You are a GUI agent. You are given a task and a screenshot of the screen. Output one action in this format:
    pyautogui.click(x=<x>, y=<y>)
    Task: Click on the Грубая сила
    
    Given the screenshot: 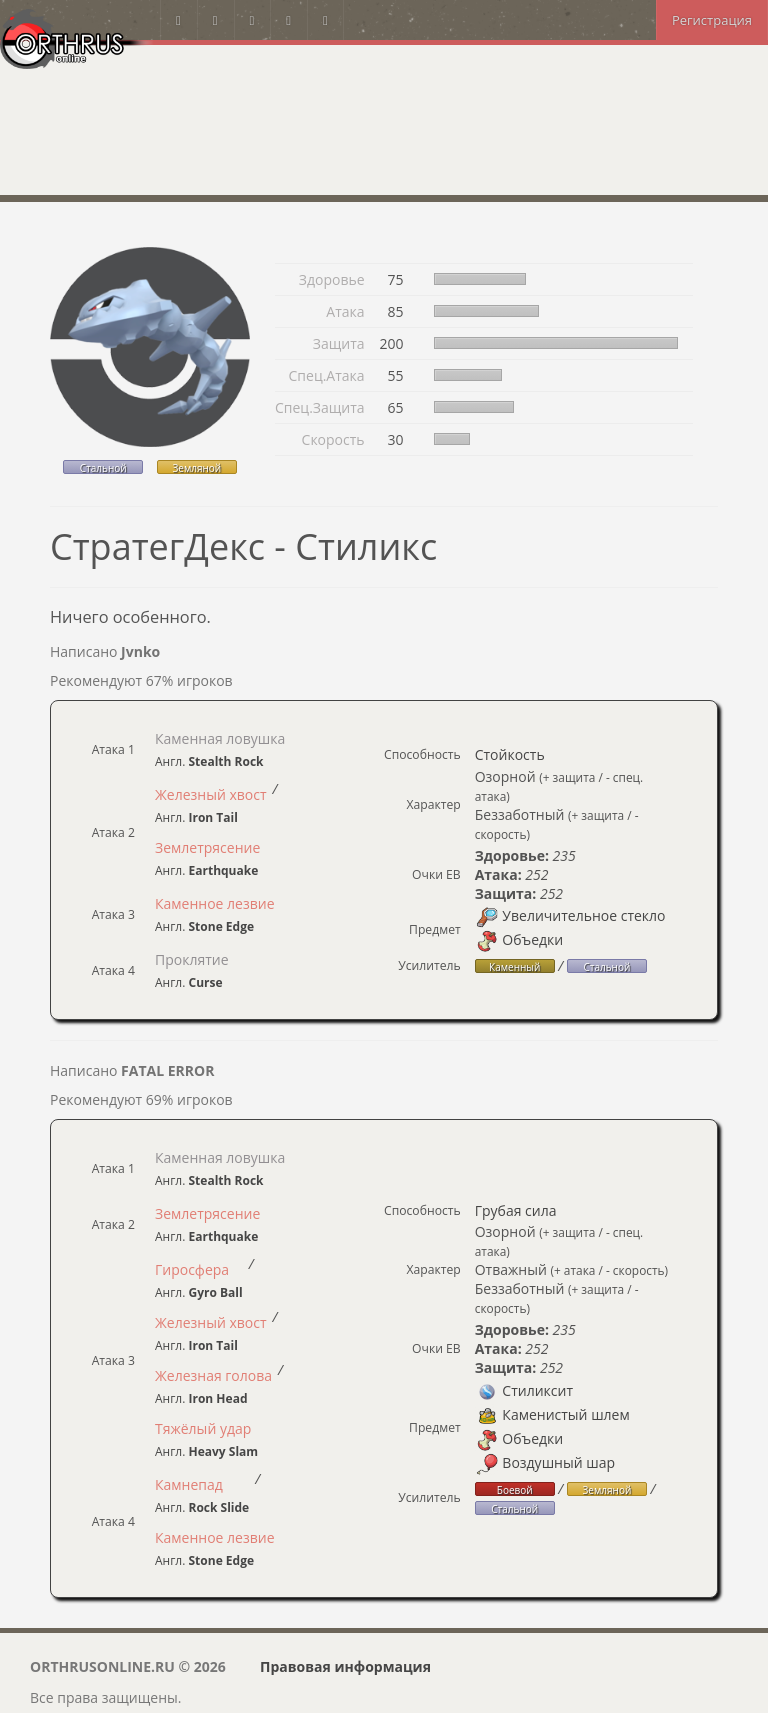 What is the action you would take?
    pyautogui.click(x=516, y=1210)
    